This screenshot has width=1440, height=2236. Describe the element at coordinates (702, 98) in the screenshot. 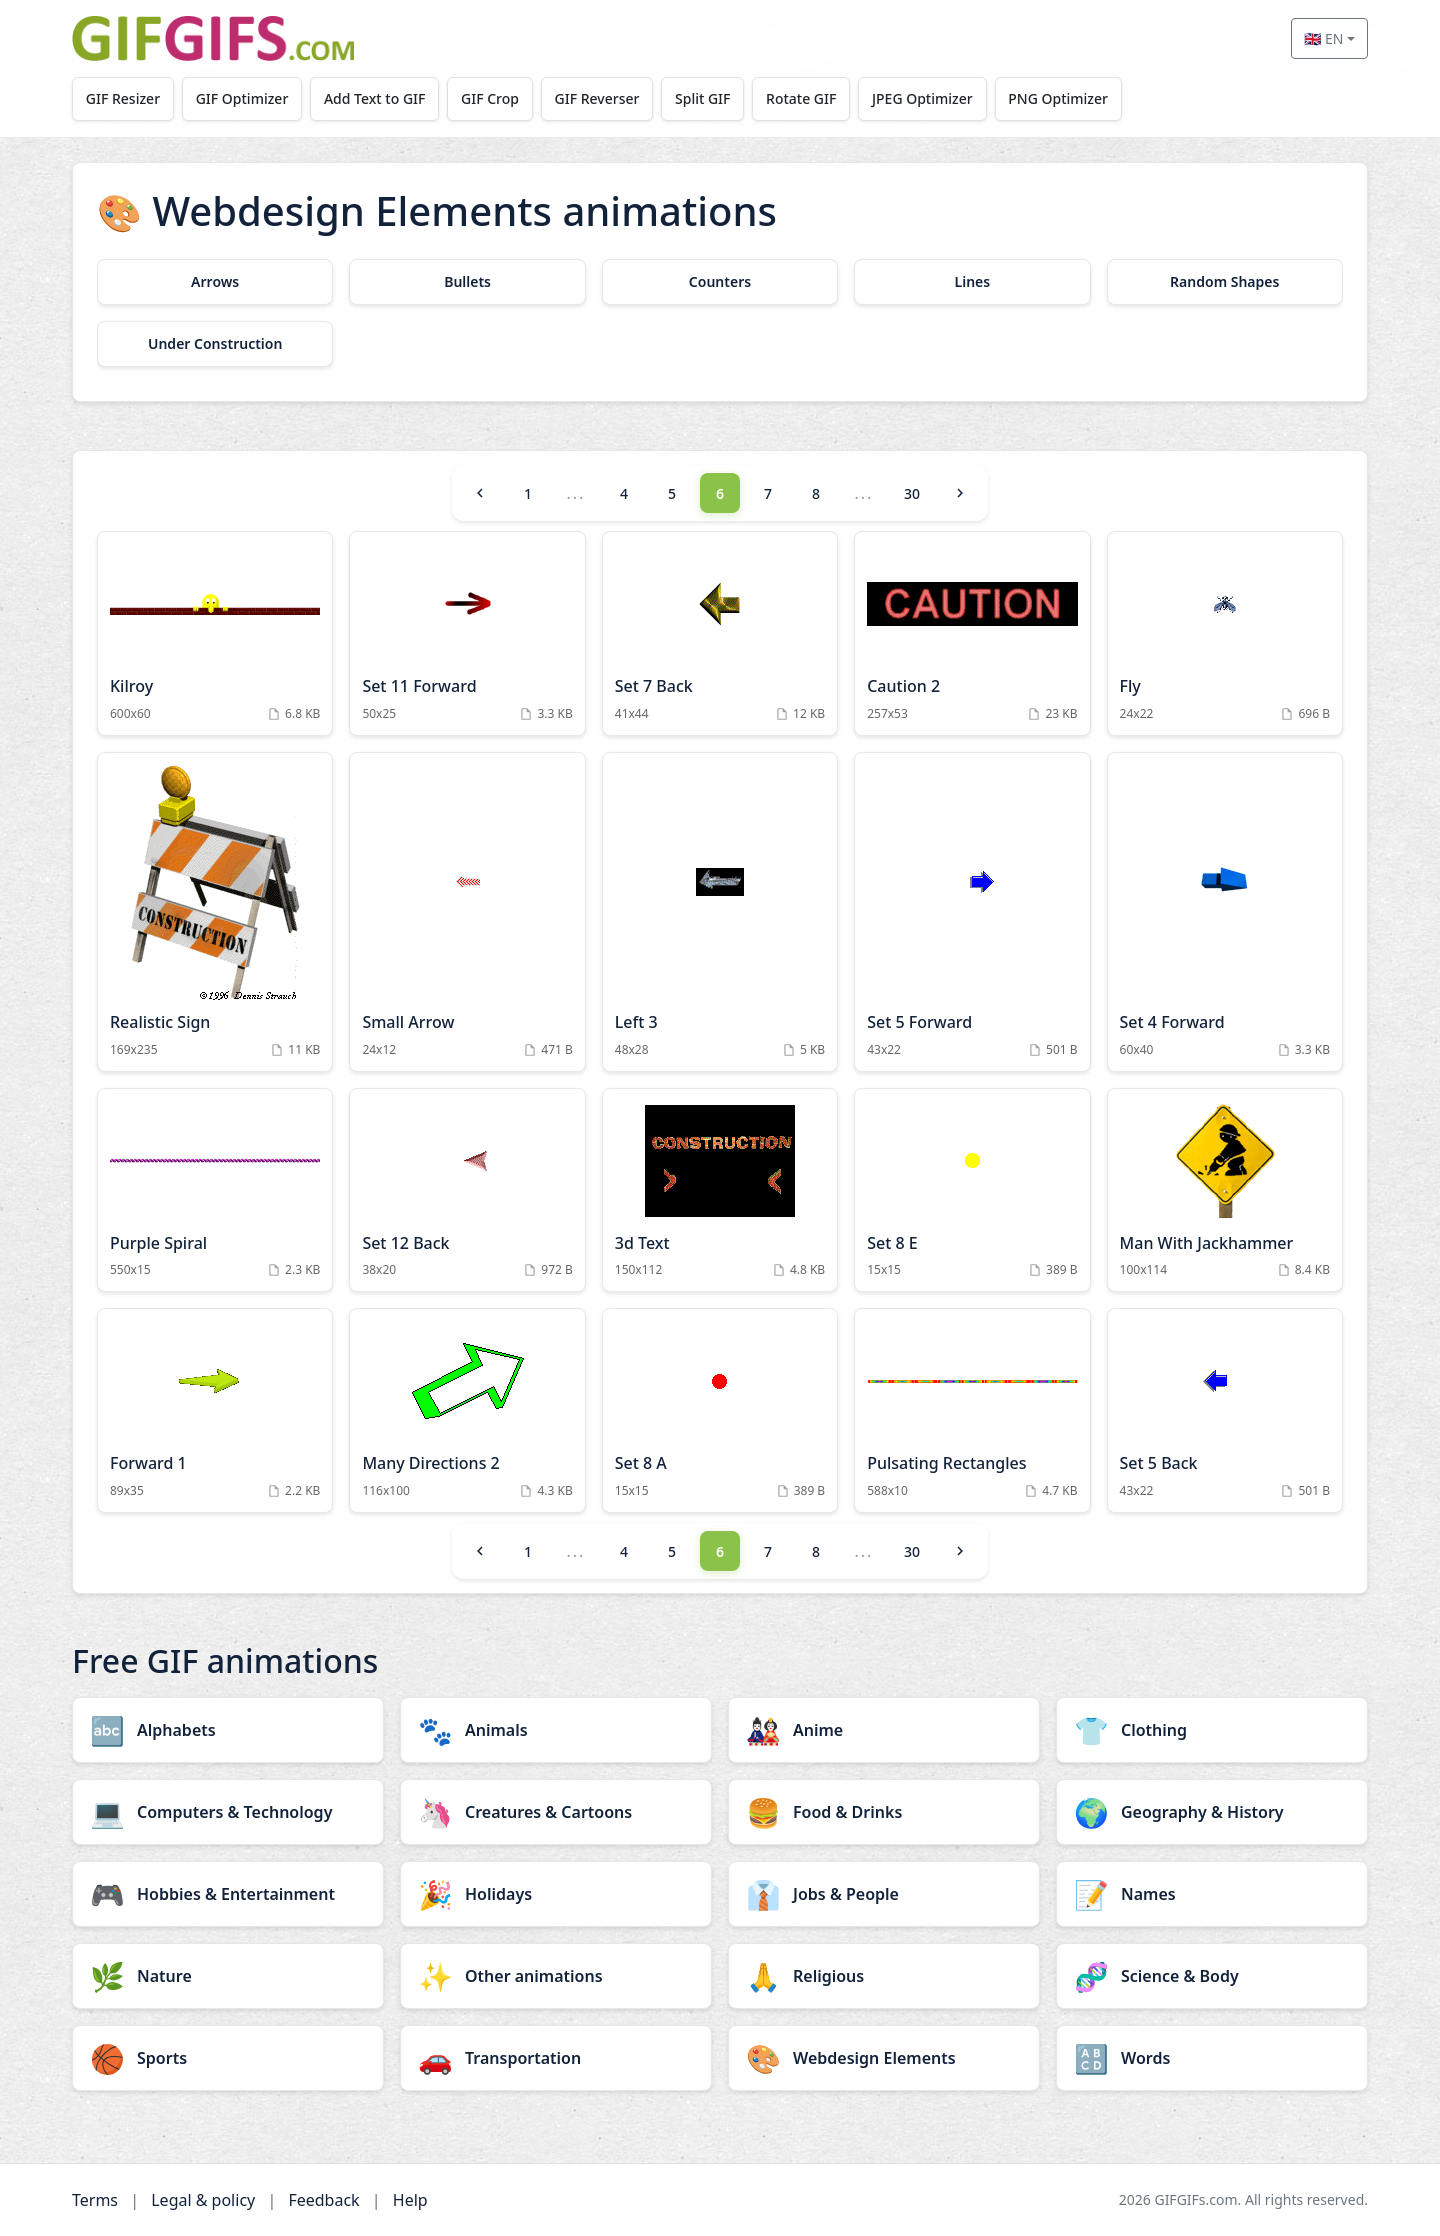

I see `Split GIF` at that location.